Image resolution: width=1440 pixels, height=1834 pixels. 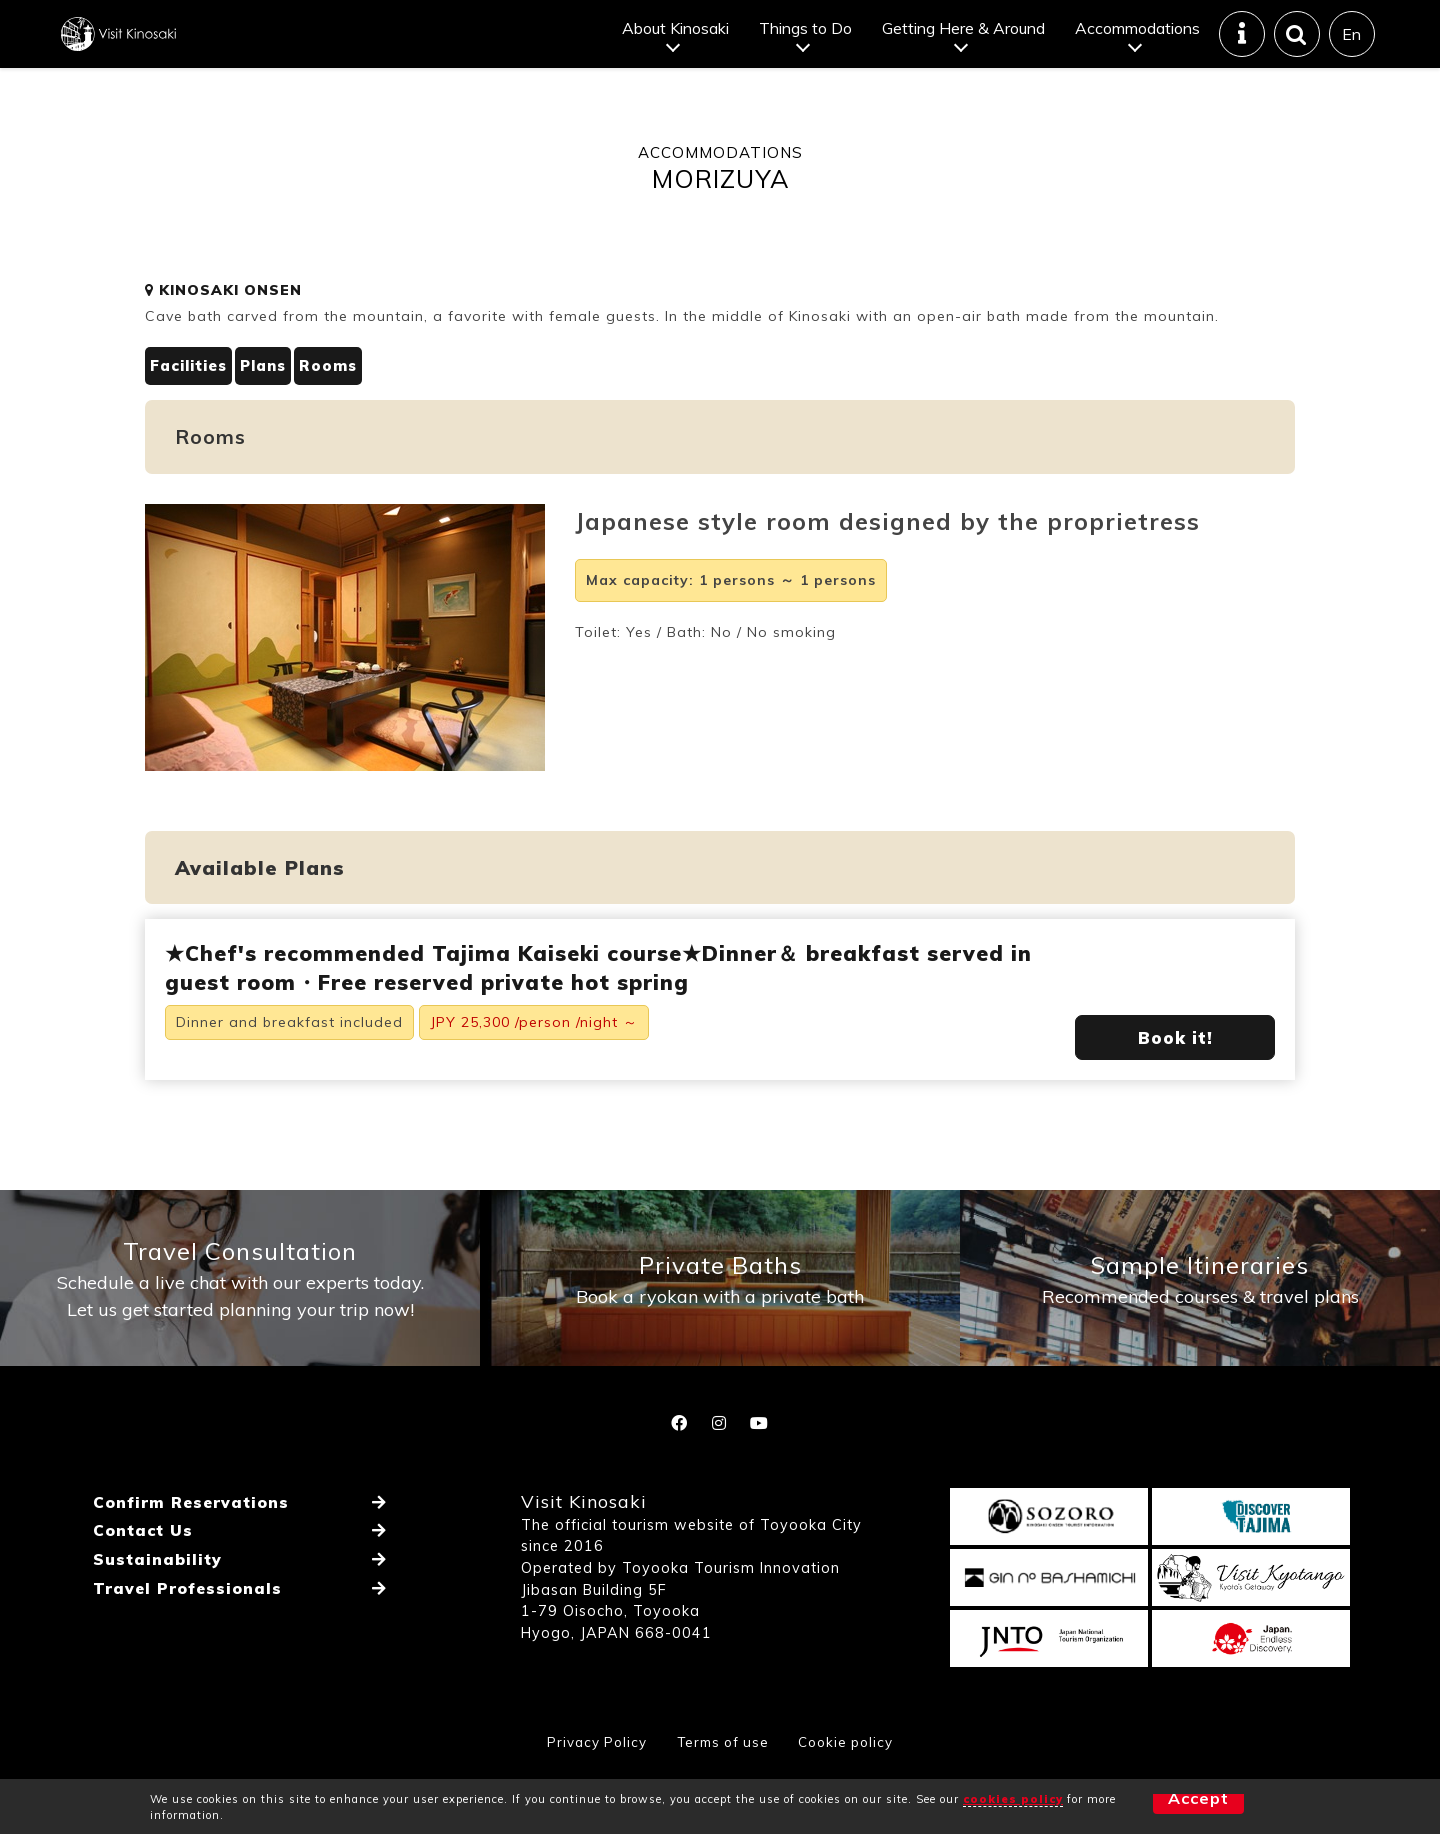 What do you see at coordinates (1164, 1806) in the screenshot?
I see `Accept` at bounding box center [1164, 1806].